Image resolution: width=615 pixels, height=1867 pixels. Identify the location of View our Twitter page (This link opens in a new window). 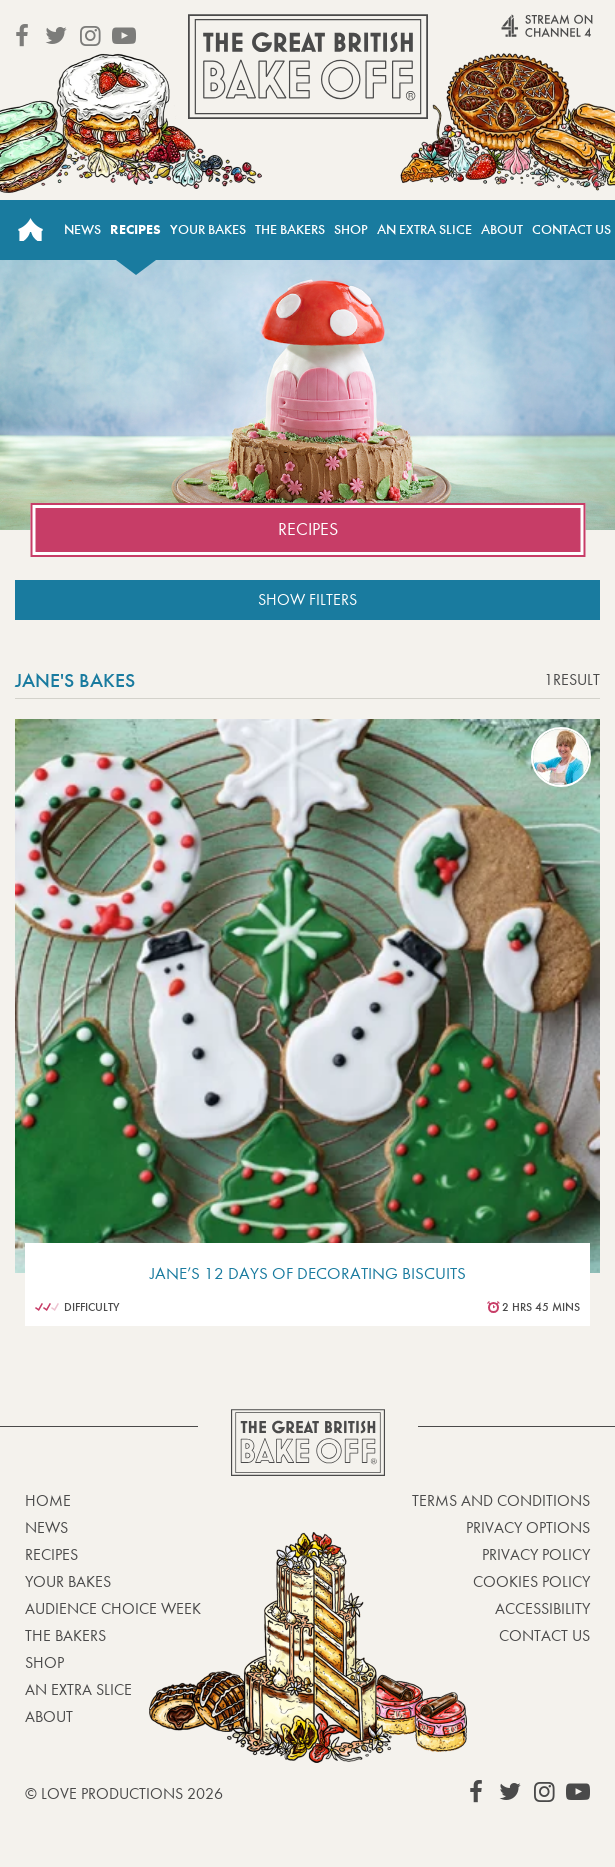
(56, 36).